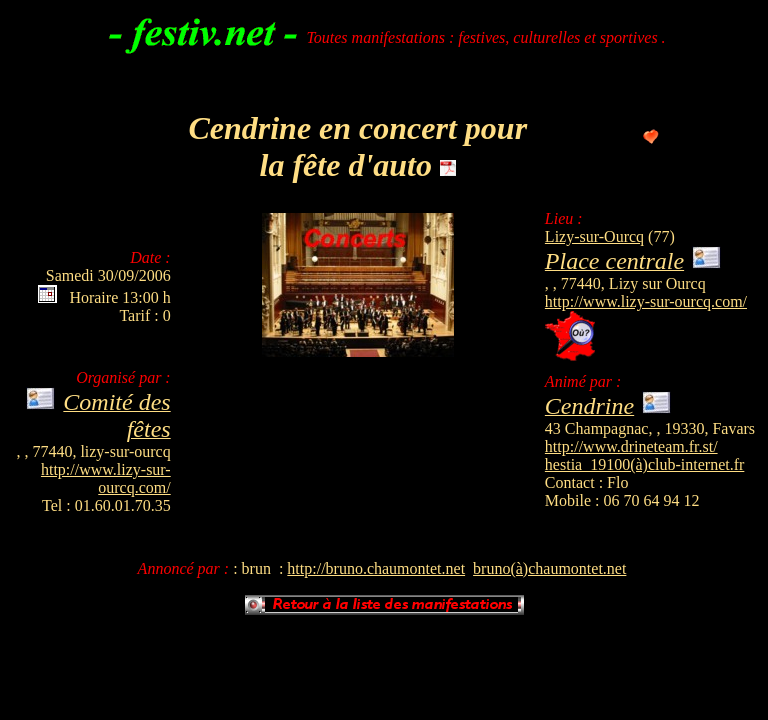 This screenshot has width=768, height=720. I want to click on http://bruno.chaumontet.net, so click(376, 568).